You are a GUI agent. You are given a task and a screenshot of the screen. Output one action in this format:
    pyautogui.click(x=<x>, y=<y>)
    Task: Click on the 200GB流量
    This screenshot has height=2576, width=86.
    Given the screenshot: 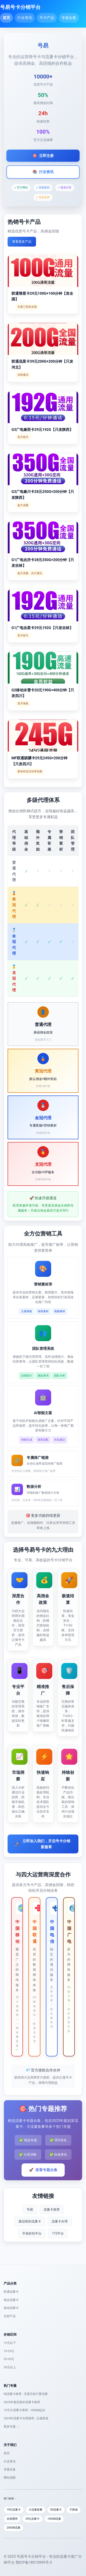 What is the action you would take?
    pyautogui.click(x=13, y=2527)
    